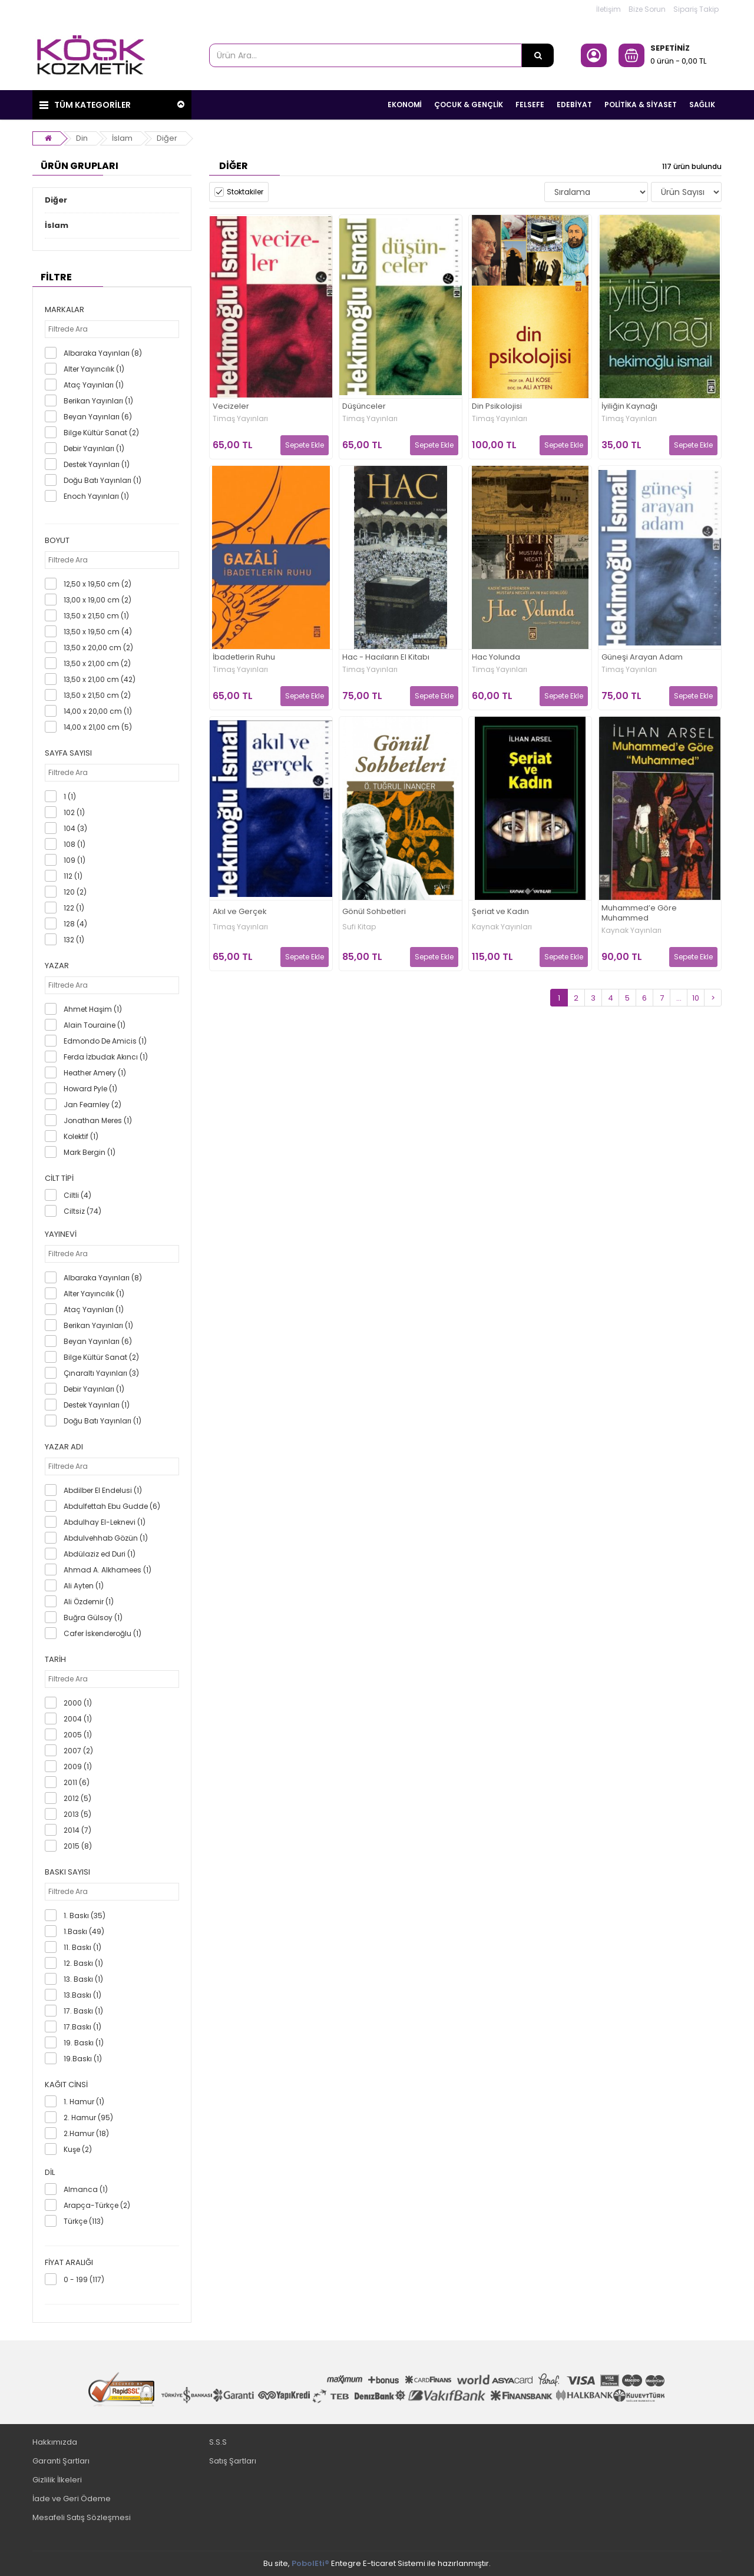  Describe the element at coordinates (90, 1089) in the screenshot. I see `Howard Pyle (1)` at that location.